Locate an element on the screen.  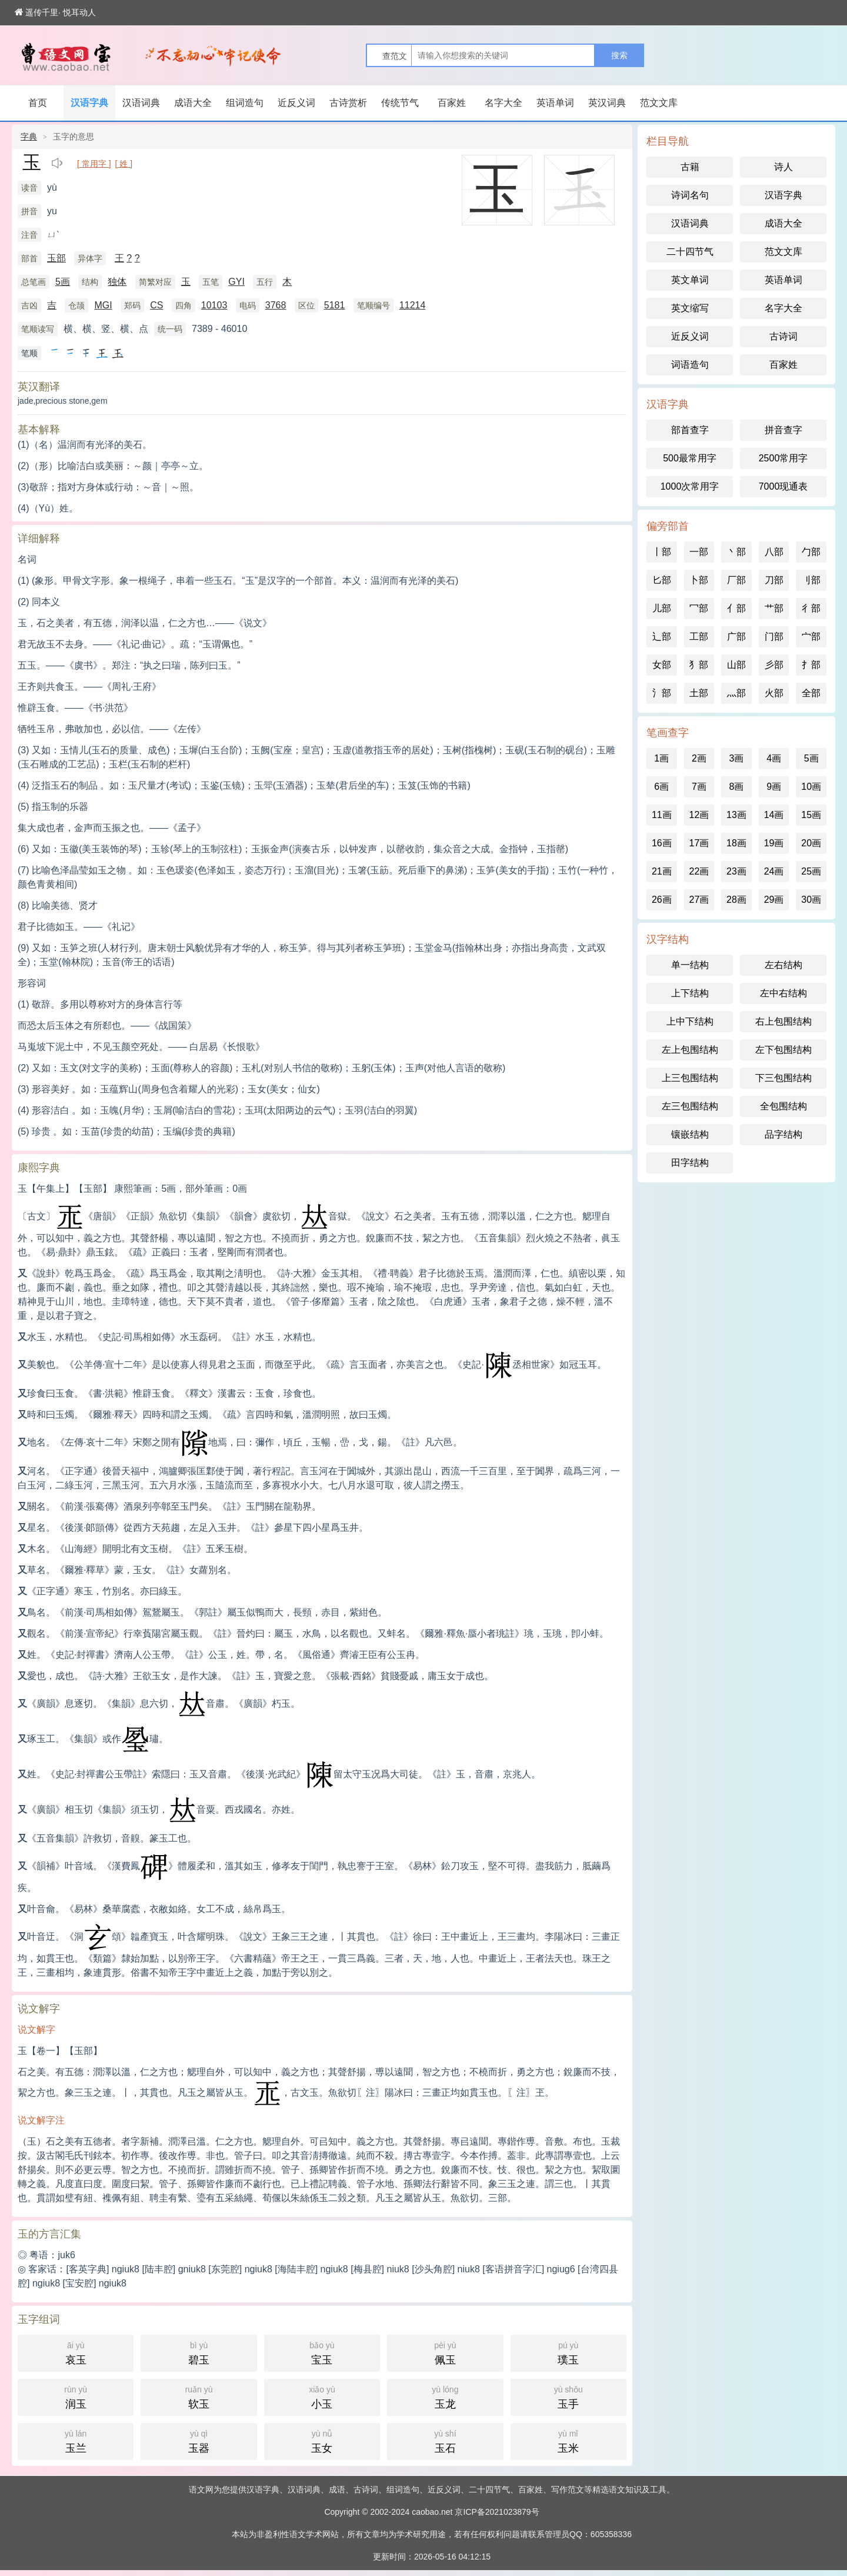
组词造句 is located at coordinates (245, 103).